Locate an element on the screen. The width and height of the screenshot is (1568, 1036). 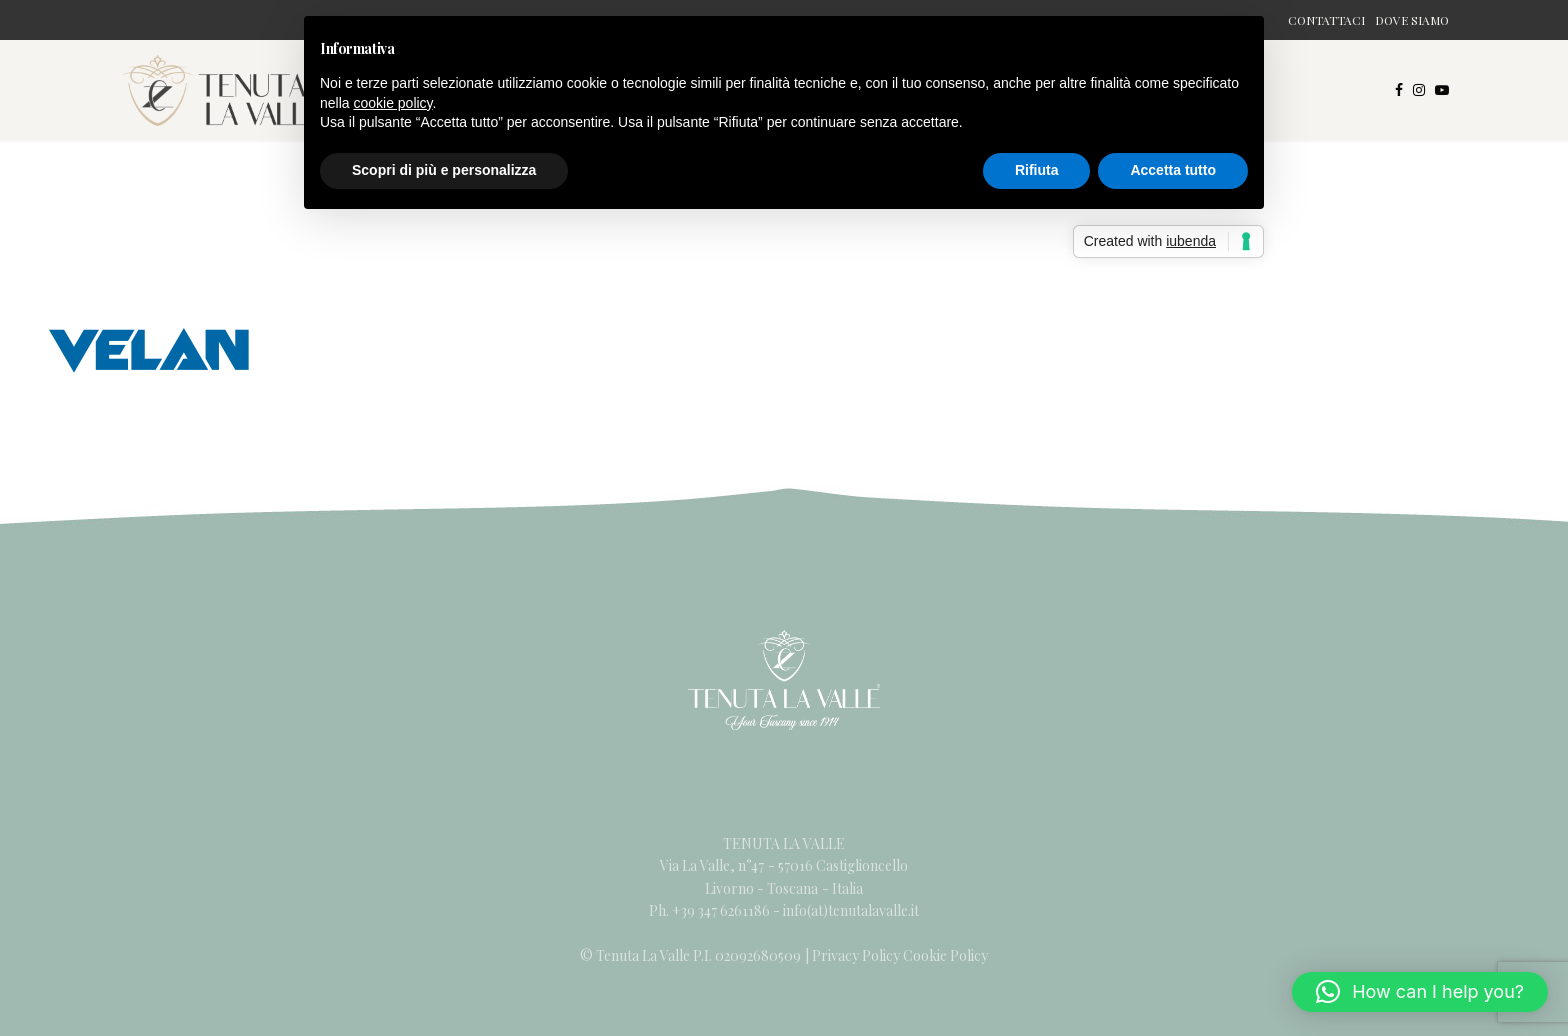
Privacy Policy is located at coordinates (856, 955).